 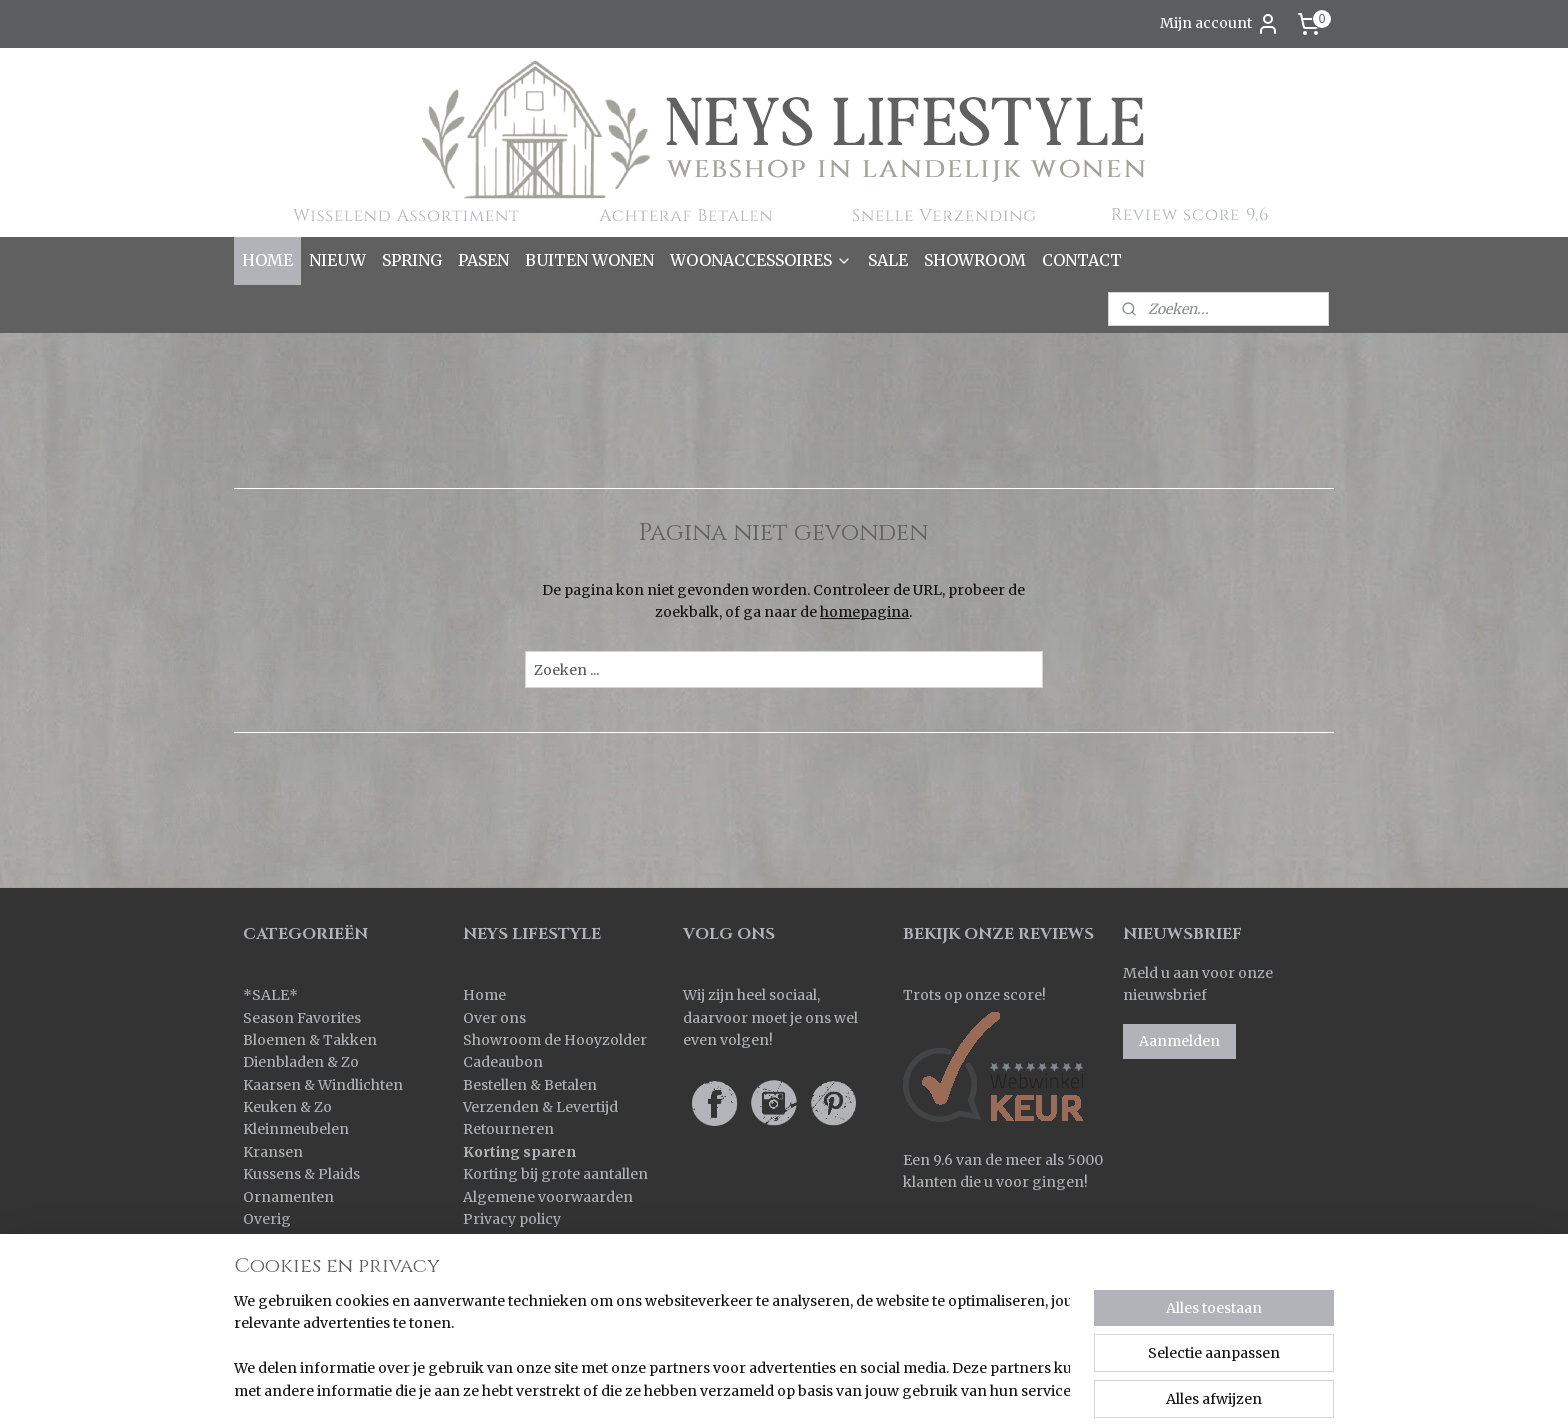 I want to click on Bestellen & Betalen, so click(x=530, y=1085).